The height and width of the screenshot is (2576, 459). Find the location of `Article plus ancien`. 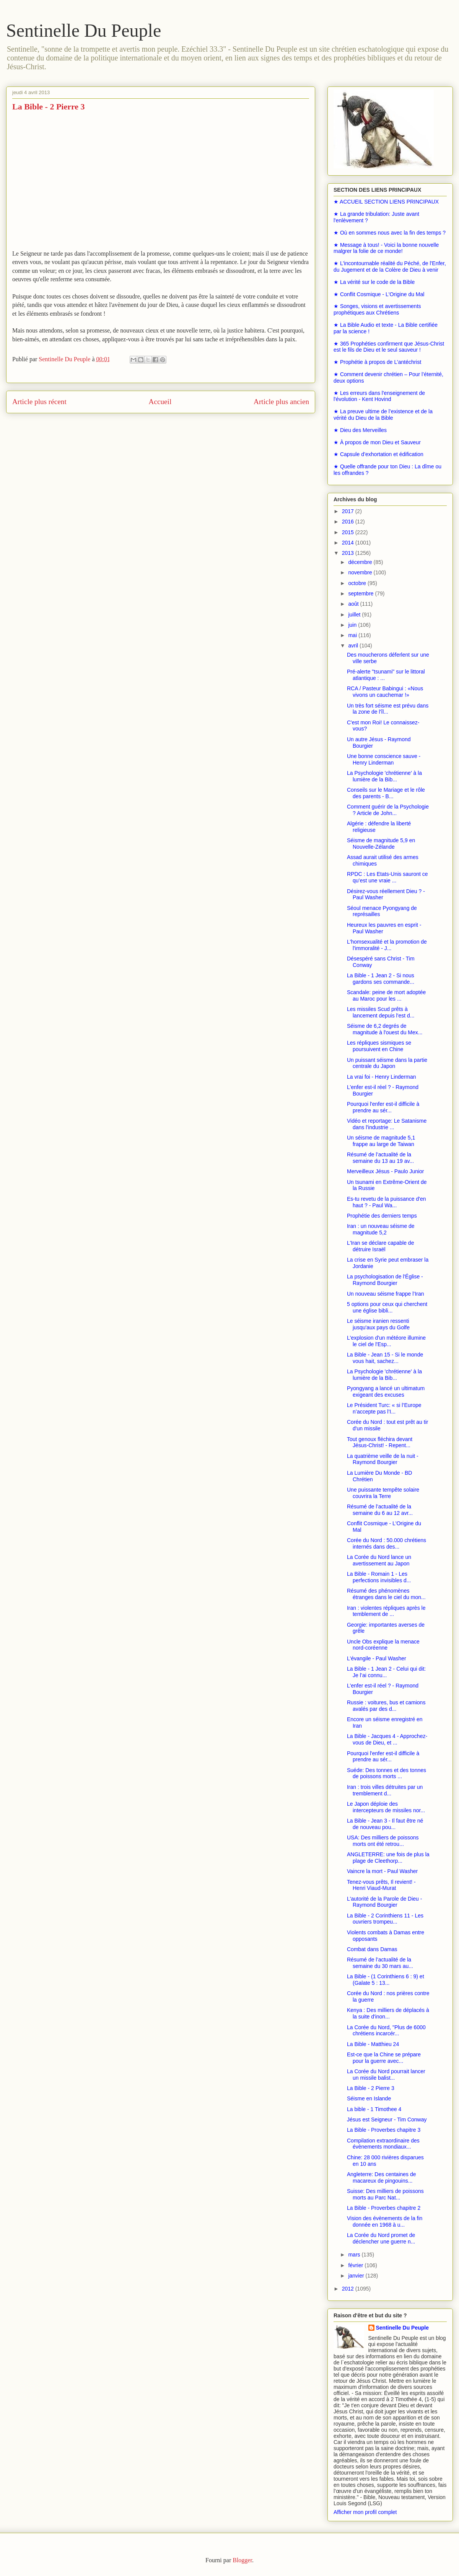

Article plus ancien is located at coordinates (281, 402).